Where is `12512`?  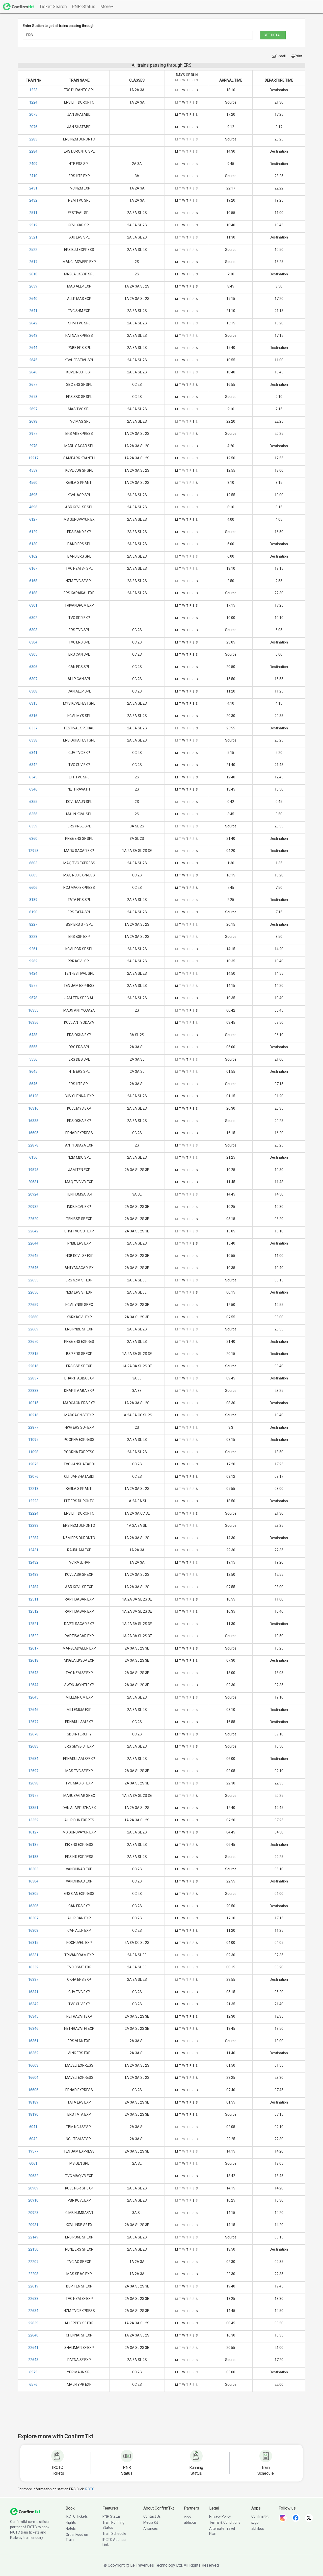
12512 is located at coordinates (33, 1611).